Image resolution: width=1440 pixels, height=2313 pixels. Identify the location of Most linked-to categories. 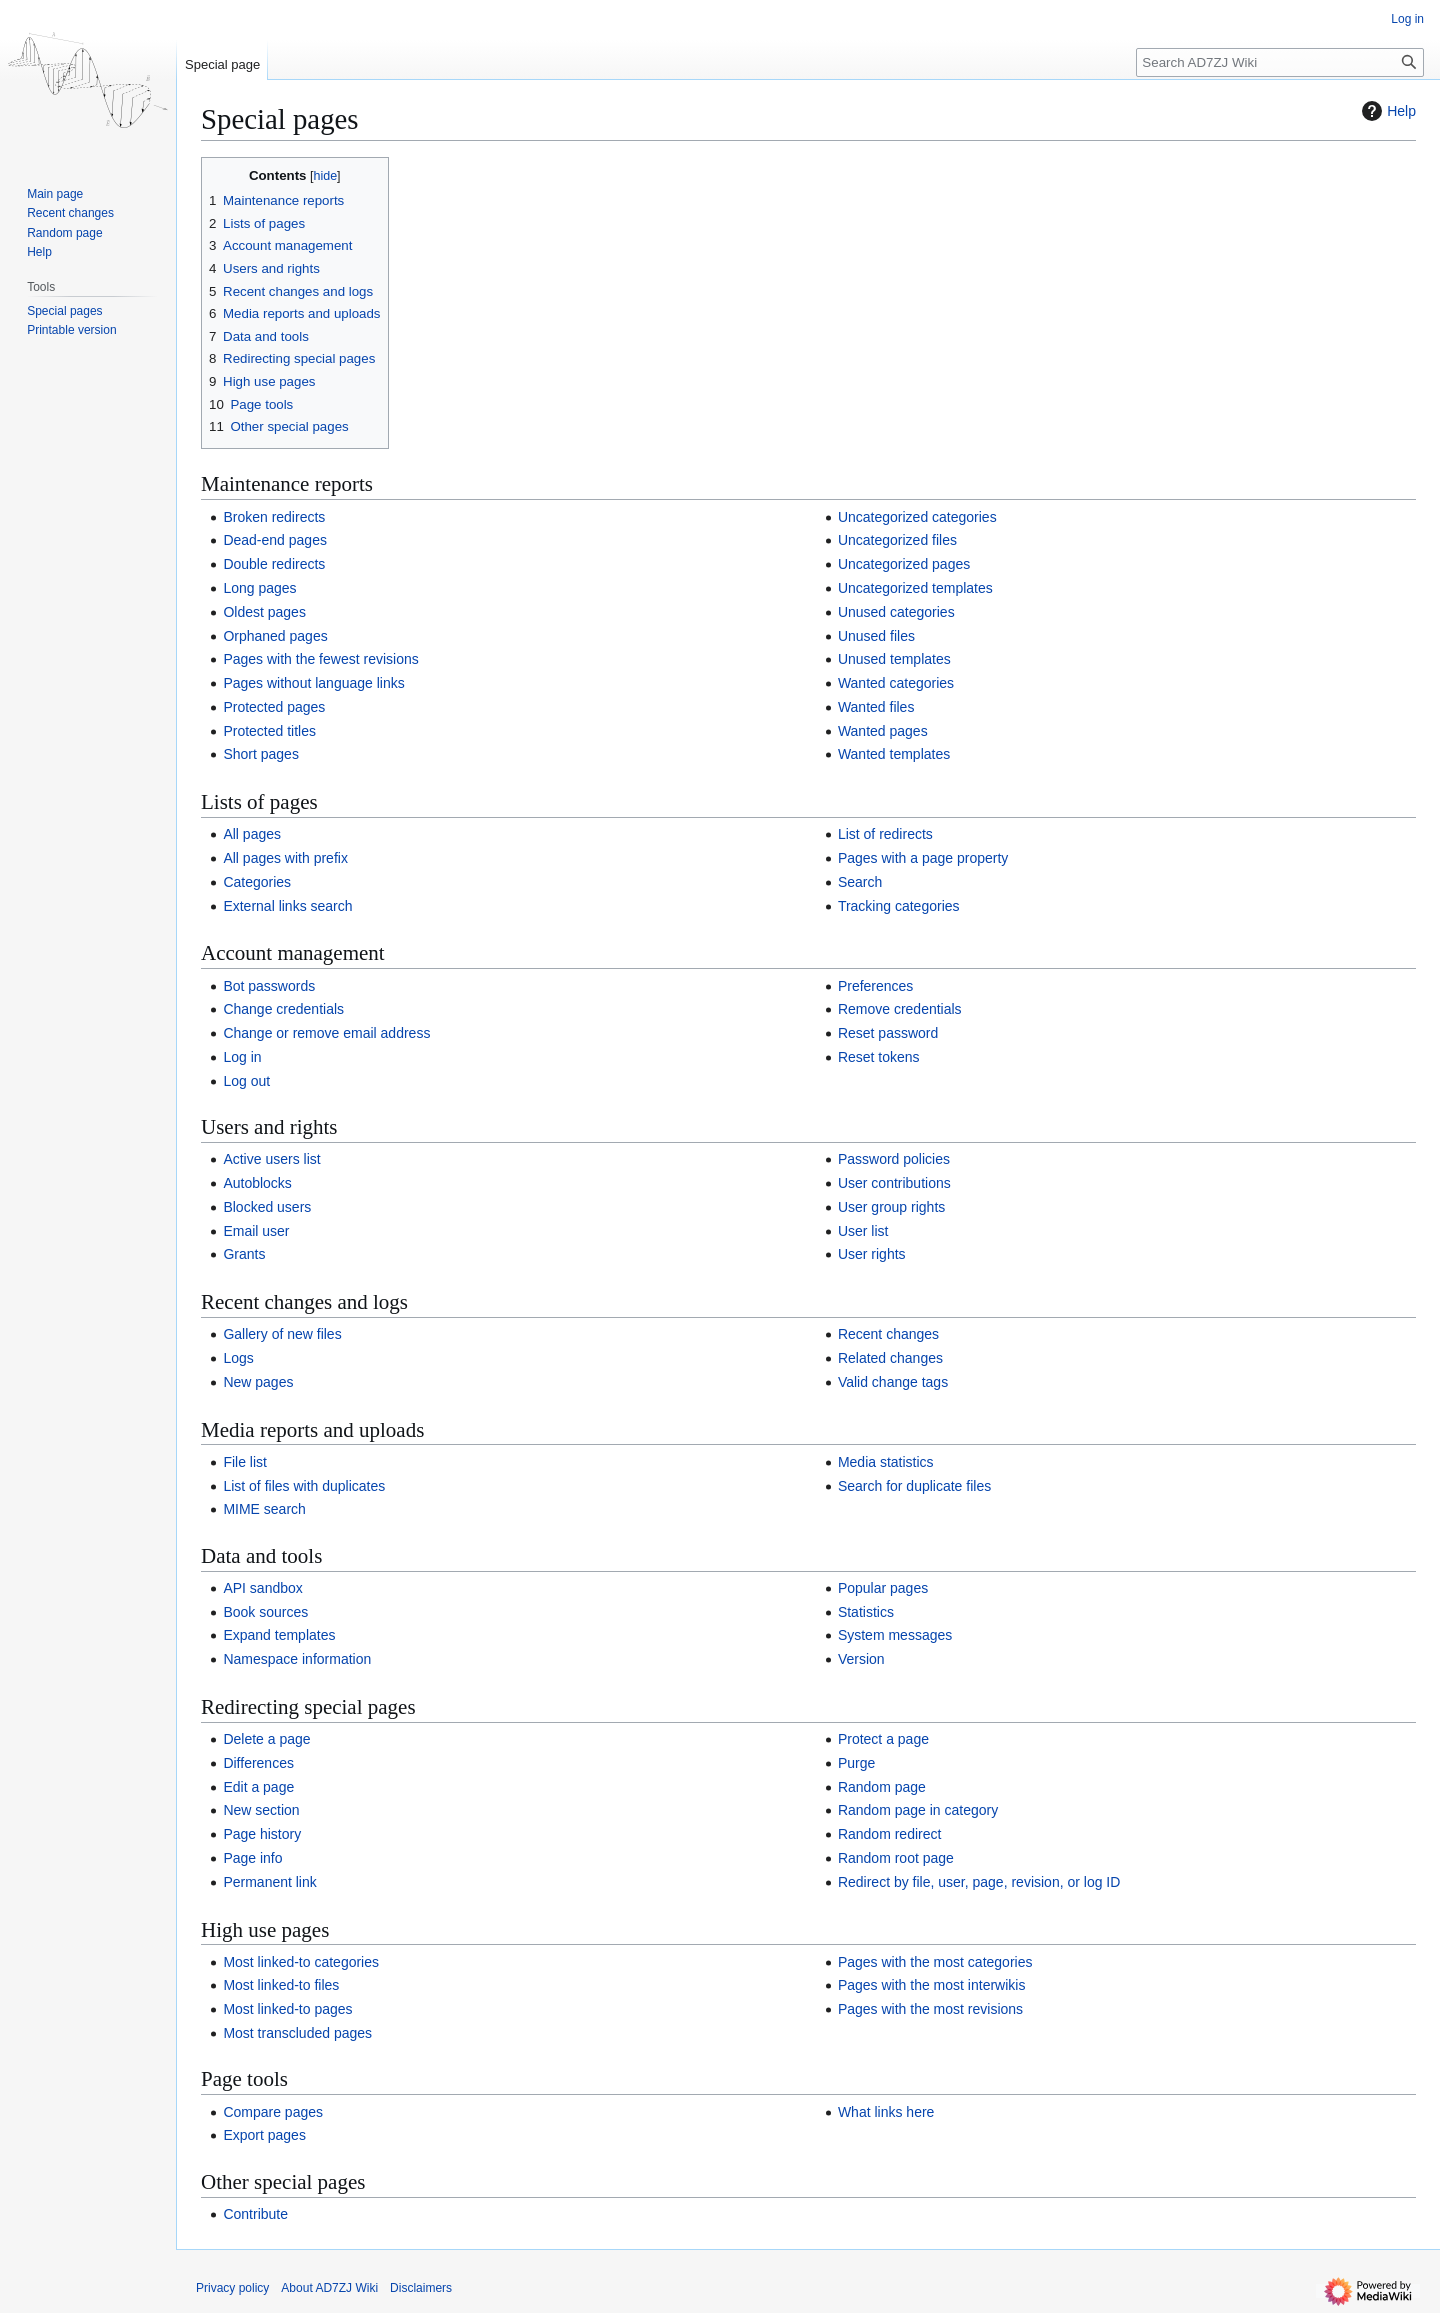
(301, 1962).